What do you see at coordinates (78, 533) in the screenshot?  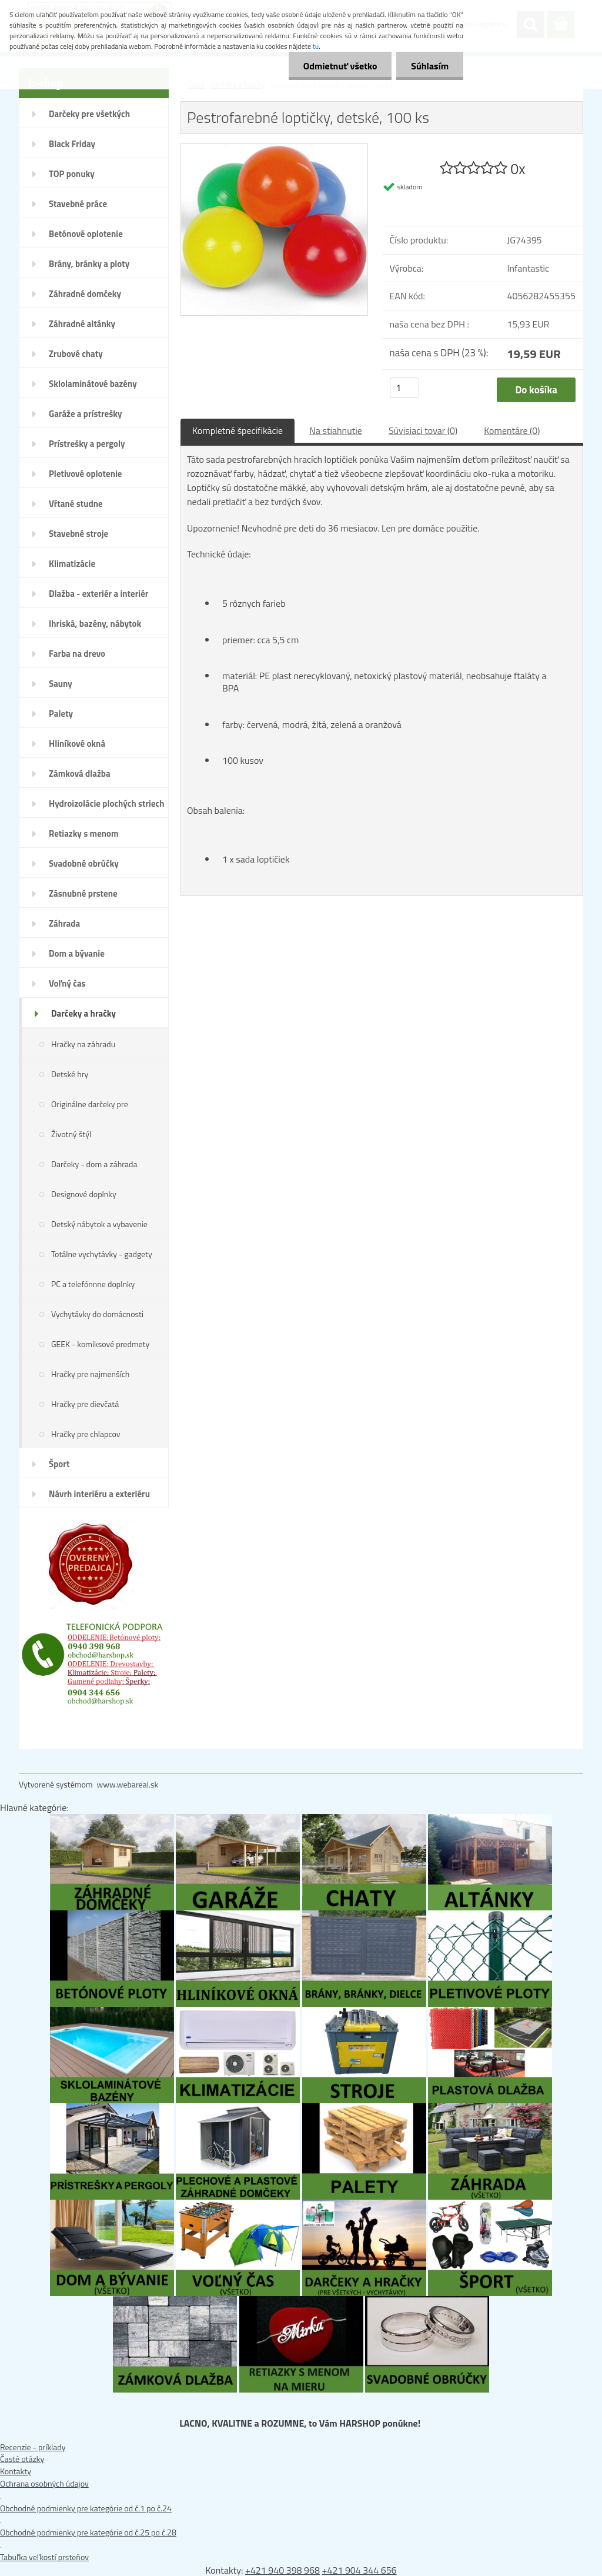 I see `Stavebné stroje` at bounding box center [78, 533].